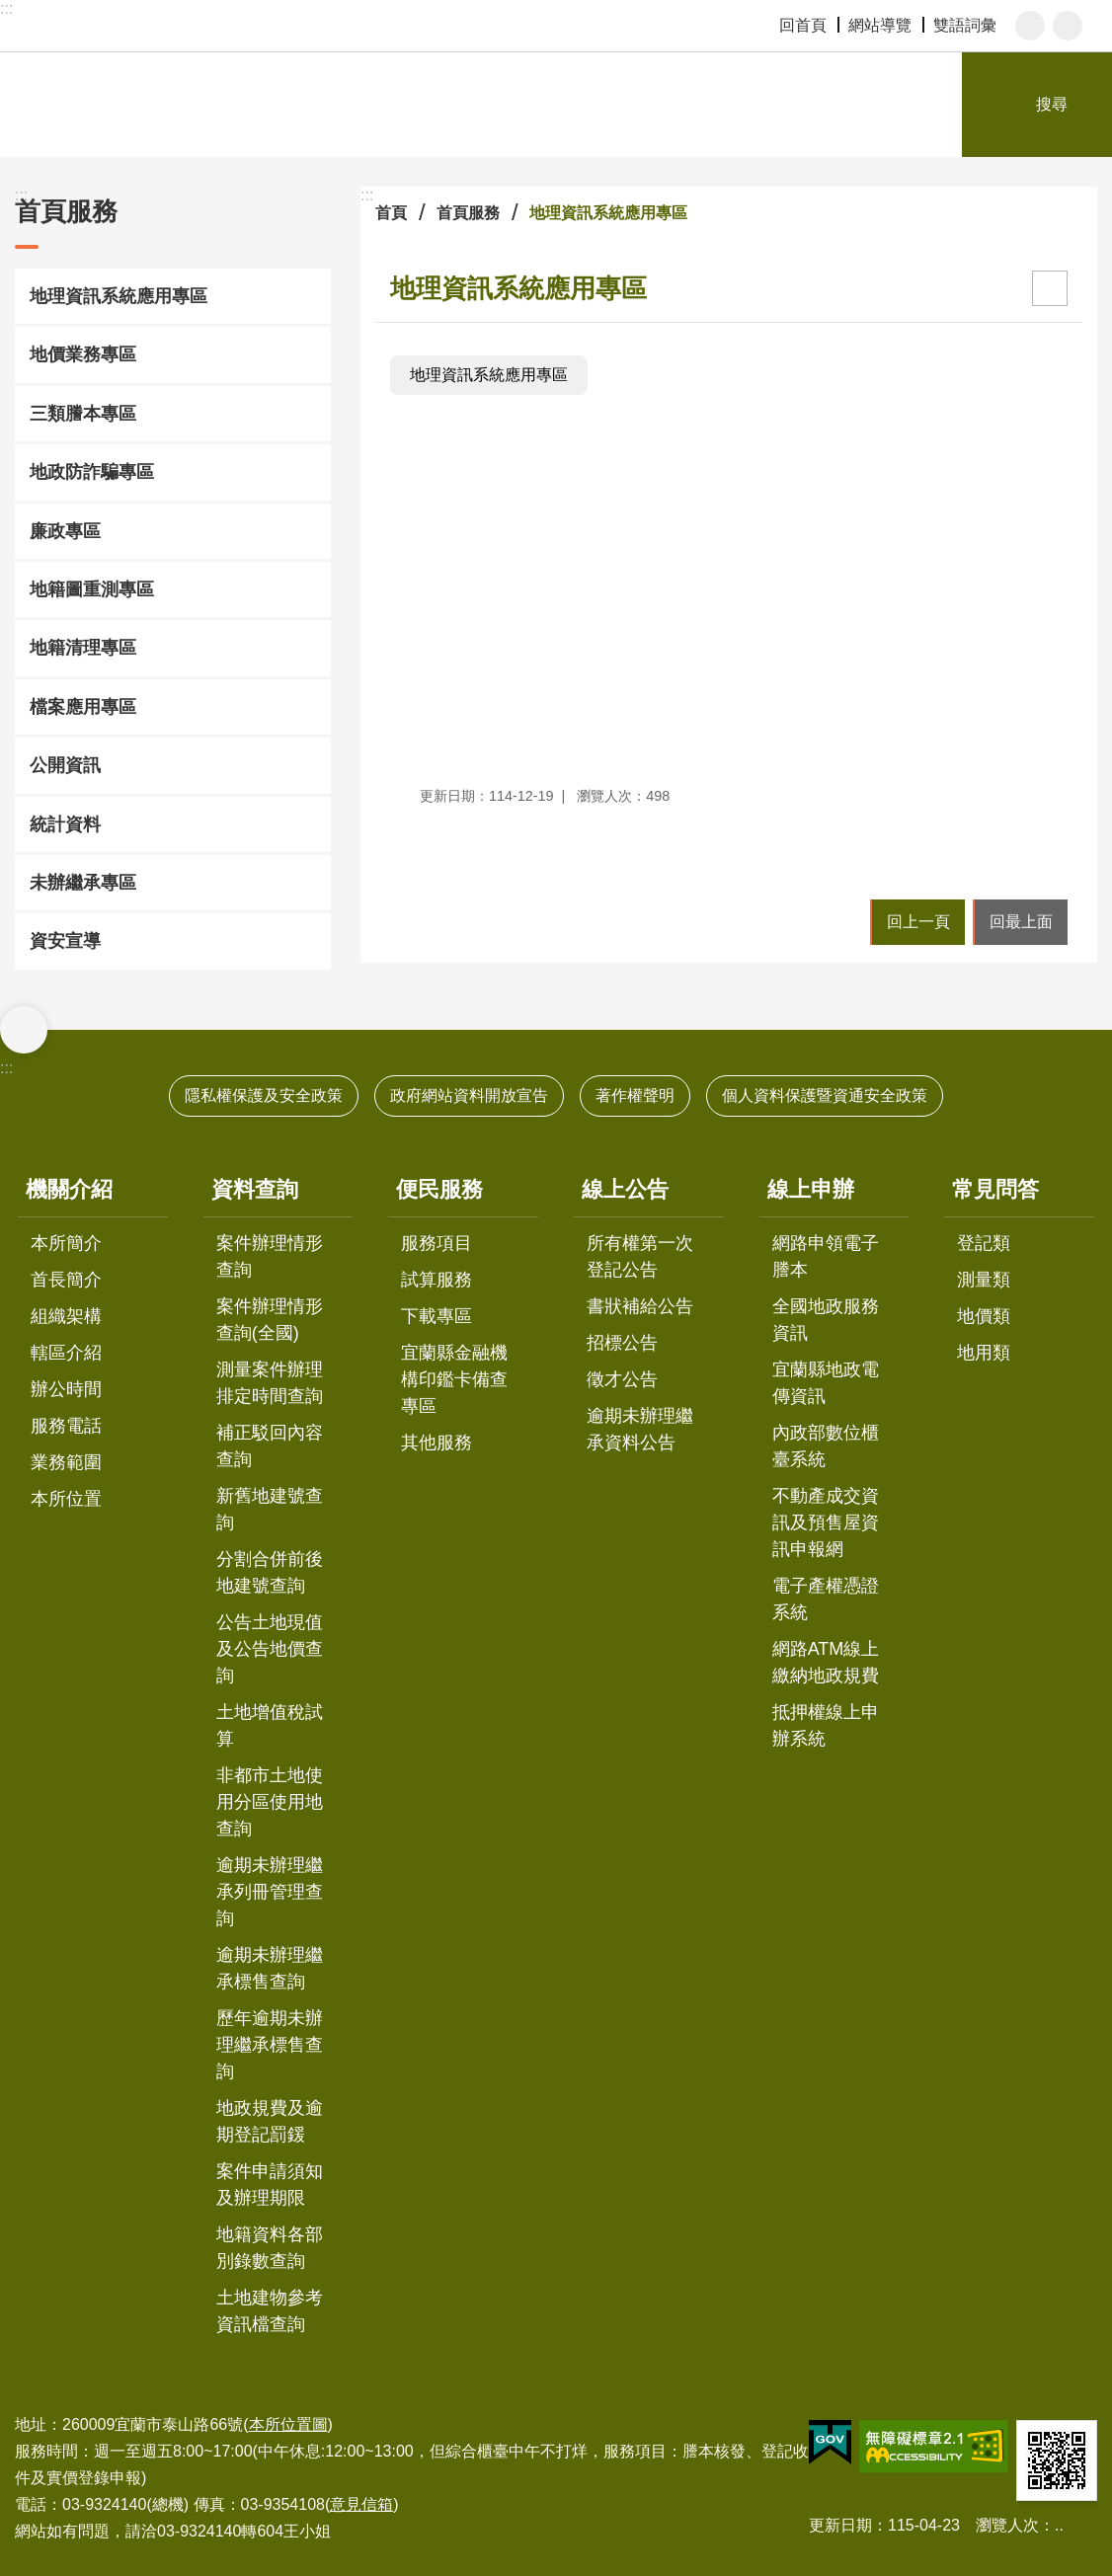  Describe the element at coordinates (83, 354) in the screenshot. I see `地價業務專區` at that location.